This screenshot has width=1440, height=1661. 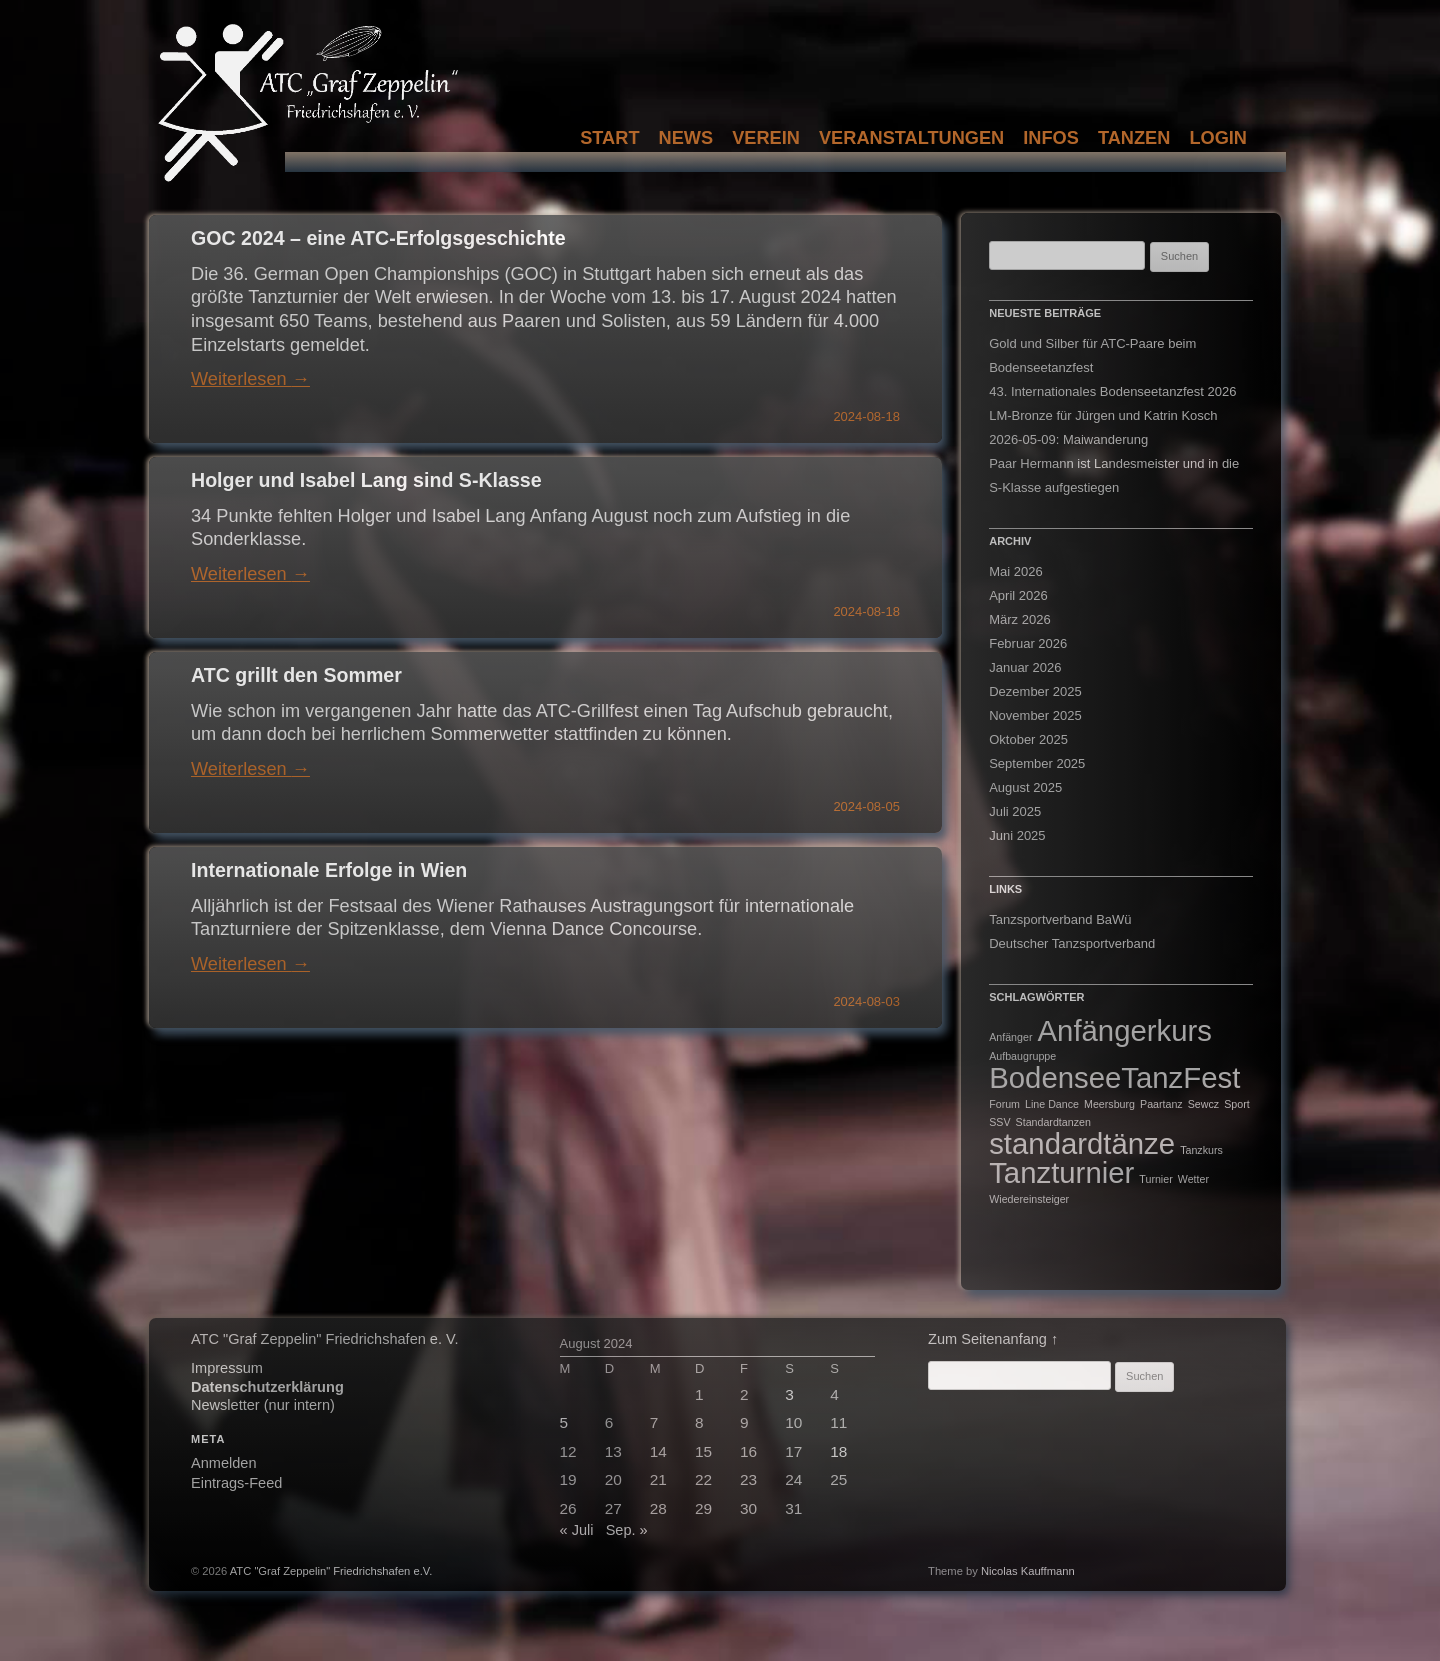 What do you see at coordinates (378, 238) in the screenshot?
I see `GOC 2024 – eine ATC-Erfolgsgeschichte` at bounding box center [378, 238].